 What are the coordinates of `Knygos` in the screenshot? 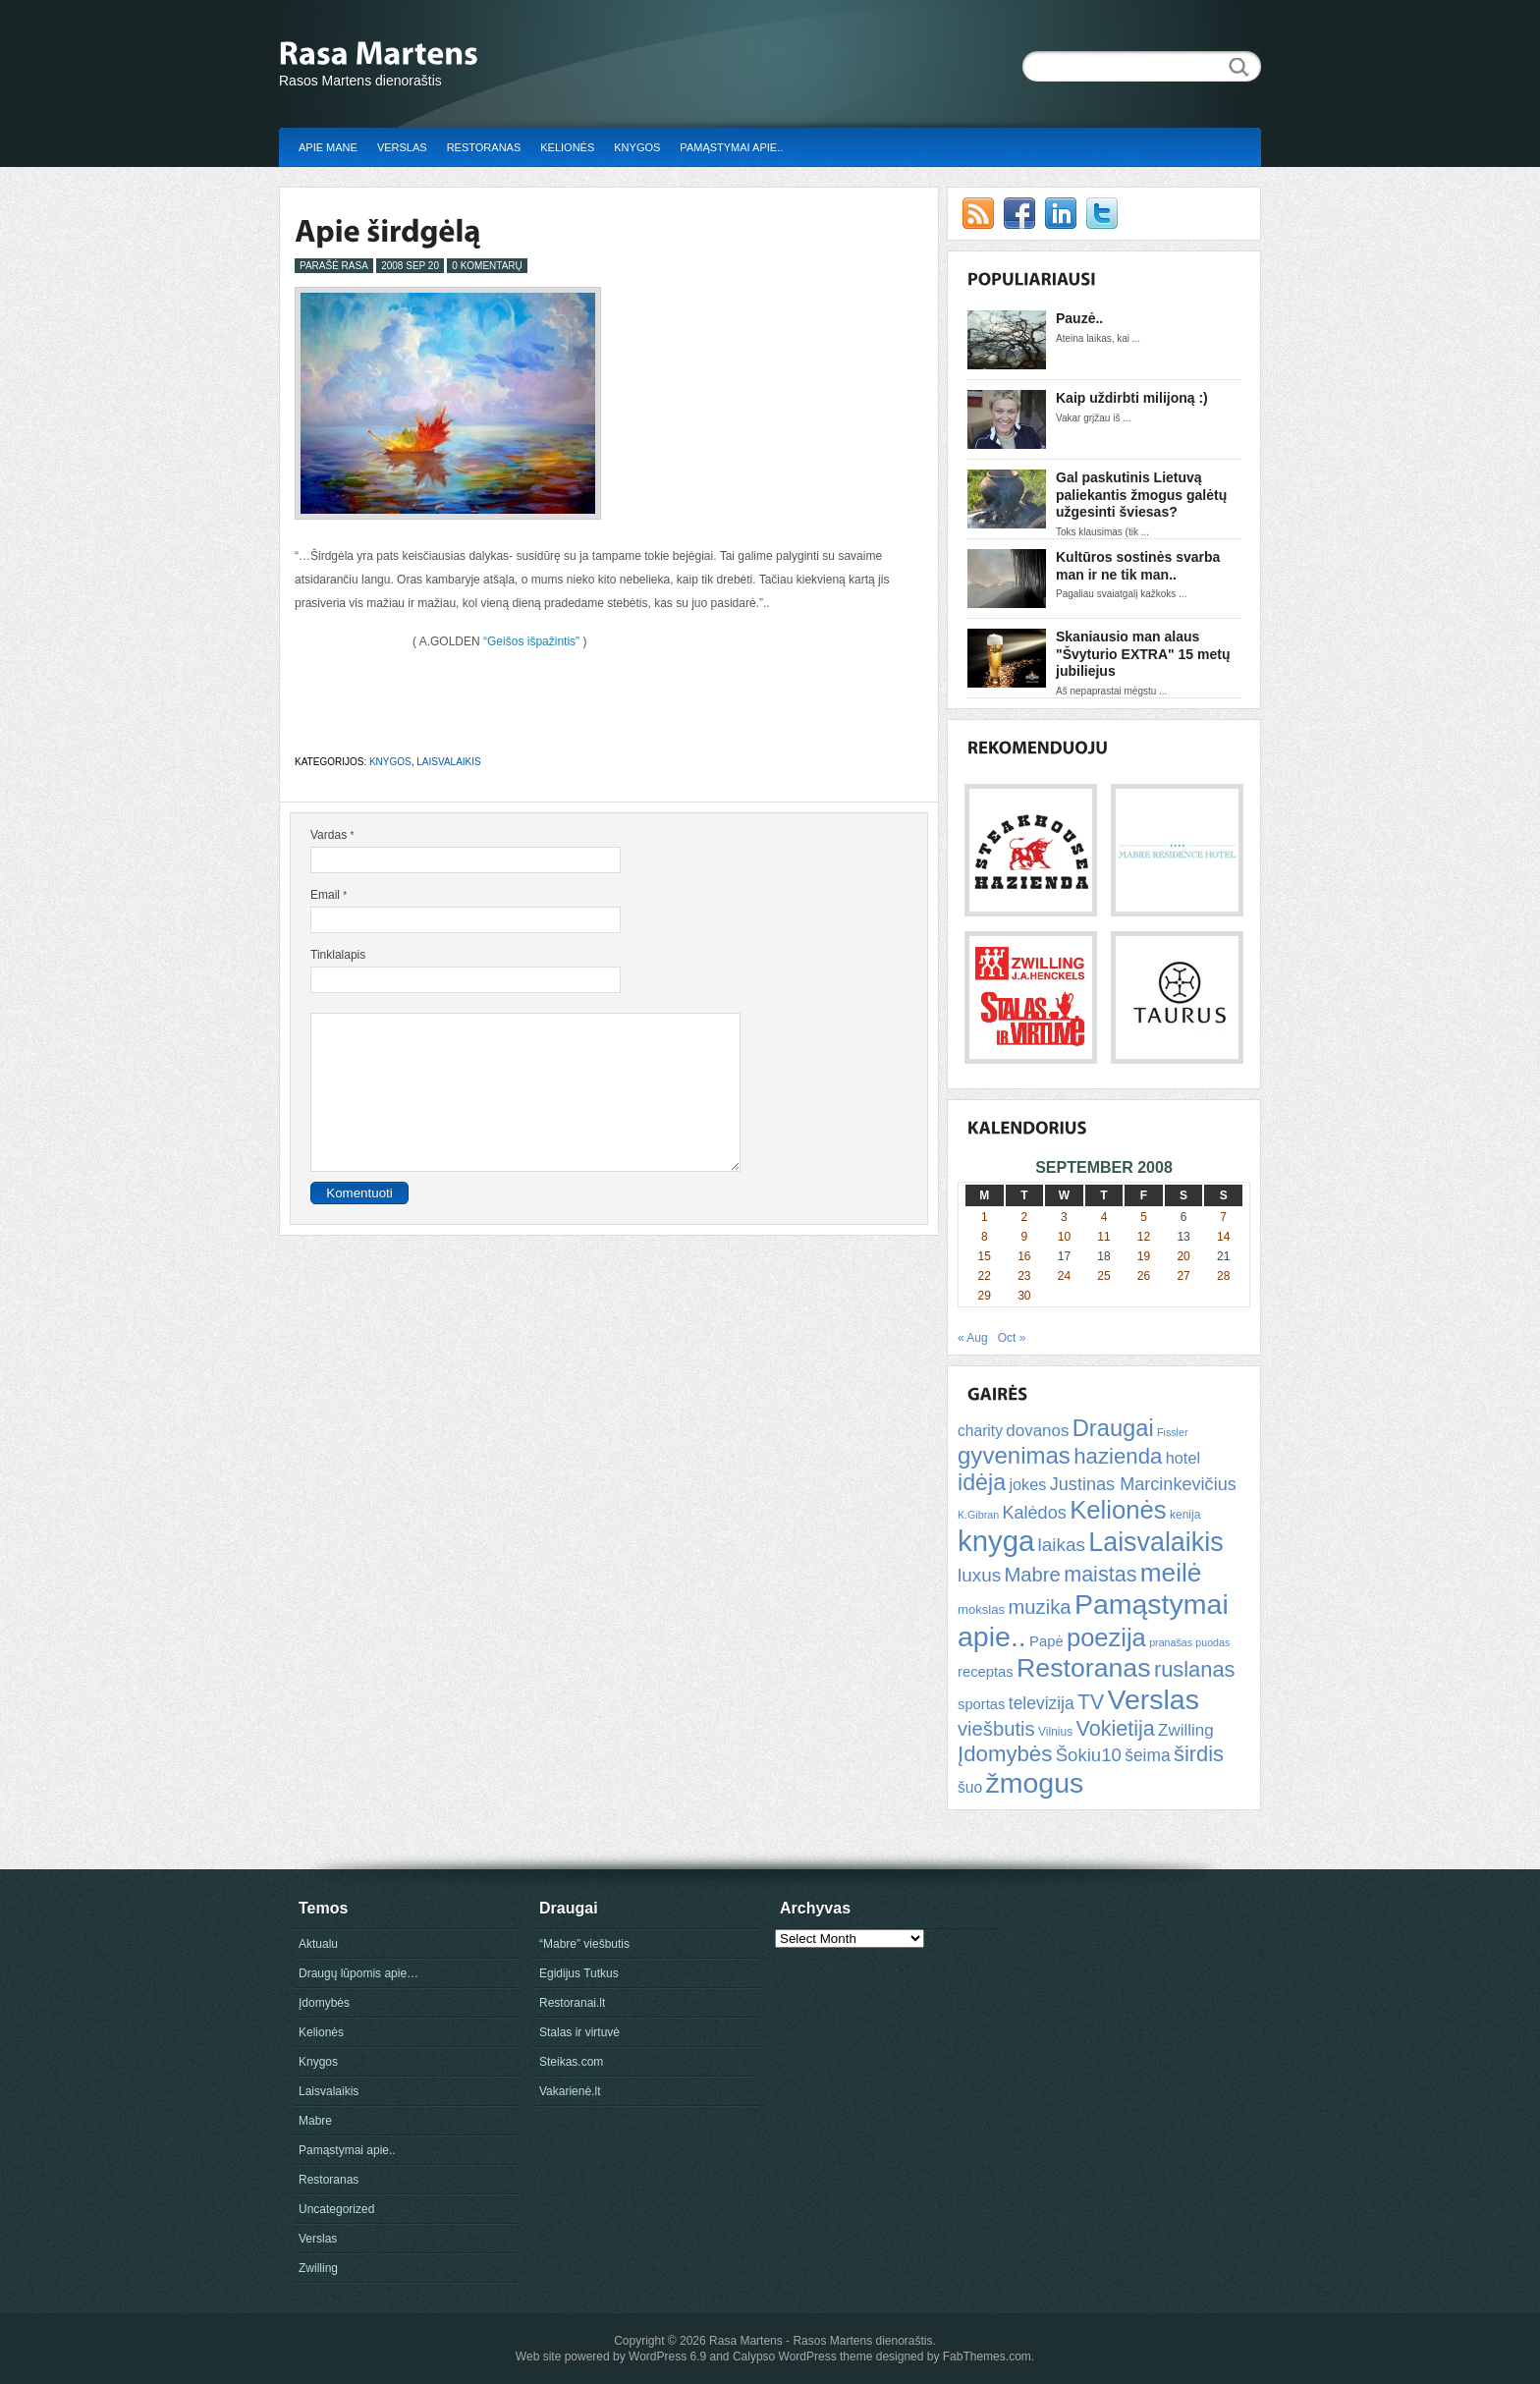 It's located at (637, 147).